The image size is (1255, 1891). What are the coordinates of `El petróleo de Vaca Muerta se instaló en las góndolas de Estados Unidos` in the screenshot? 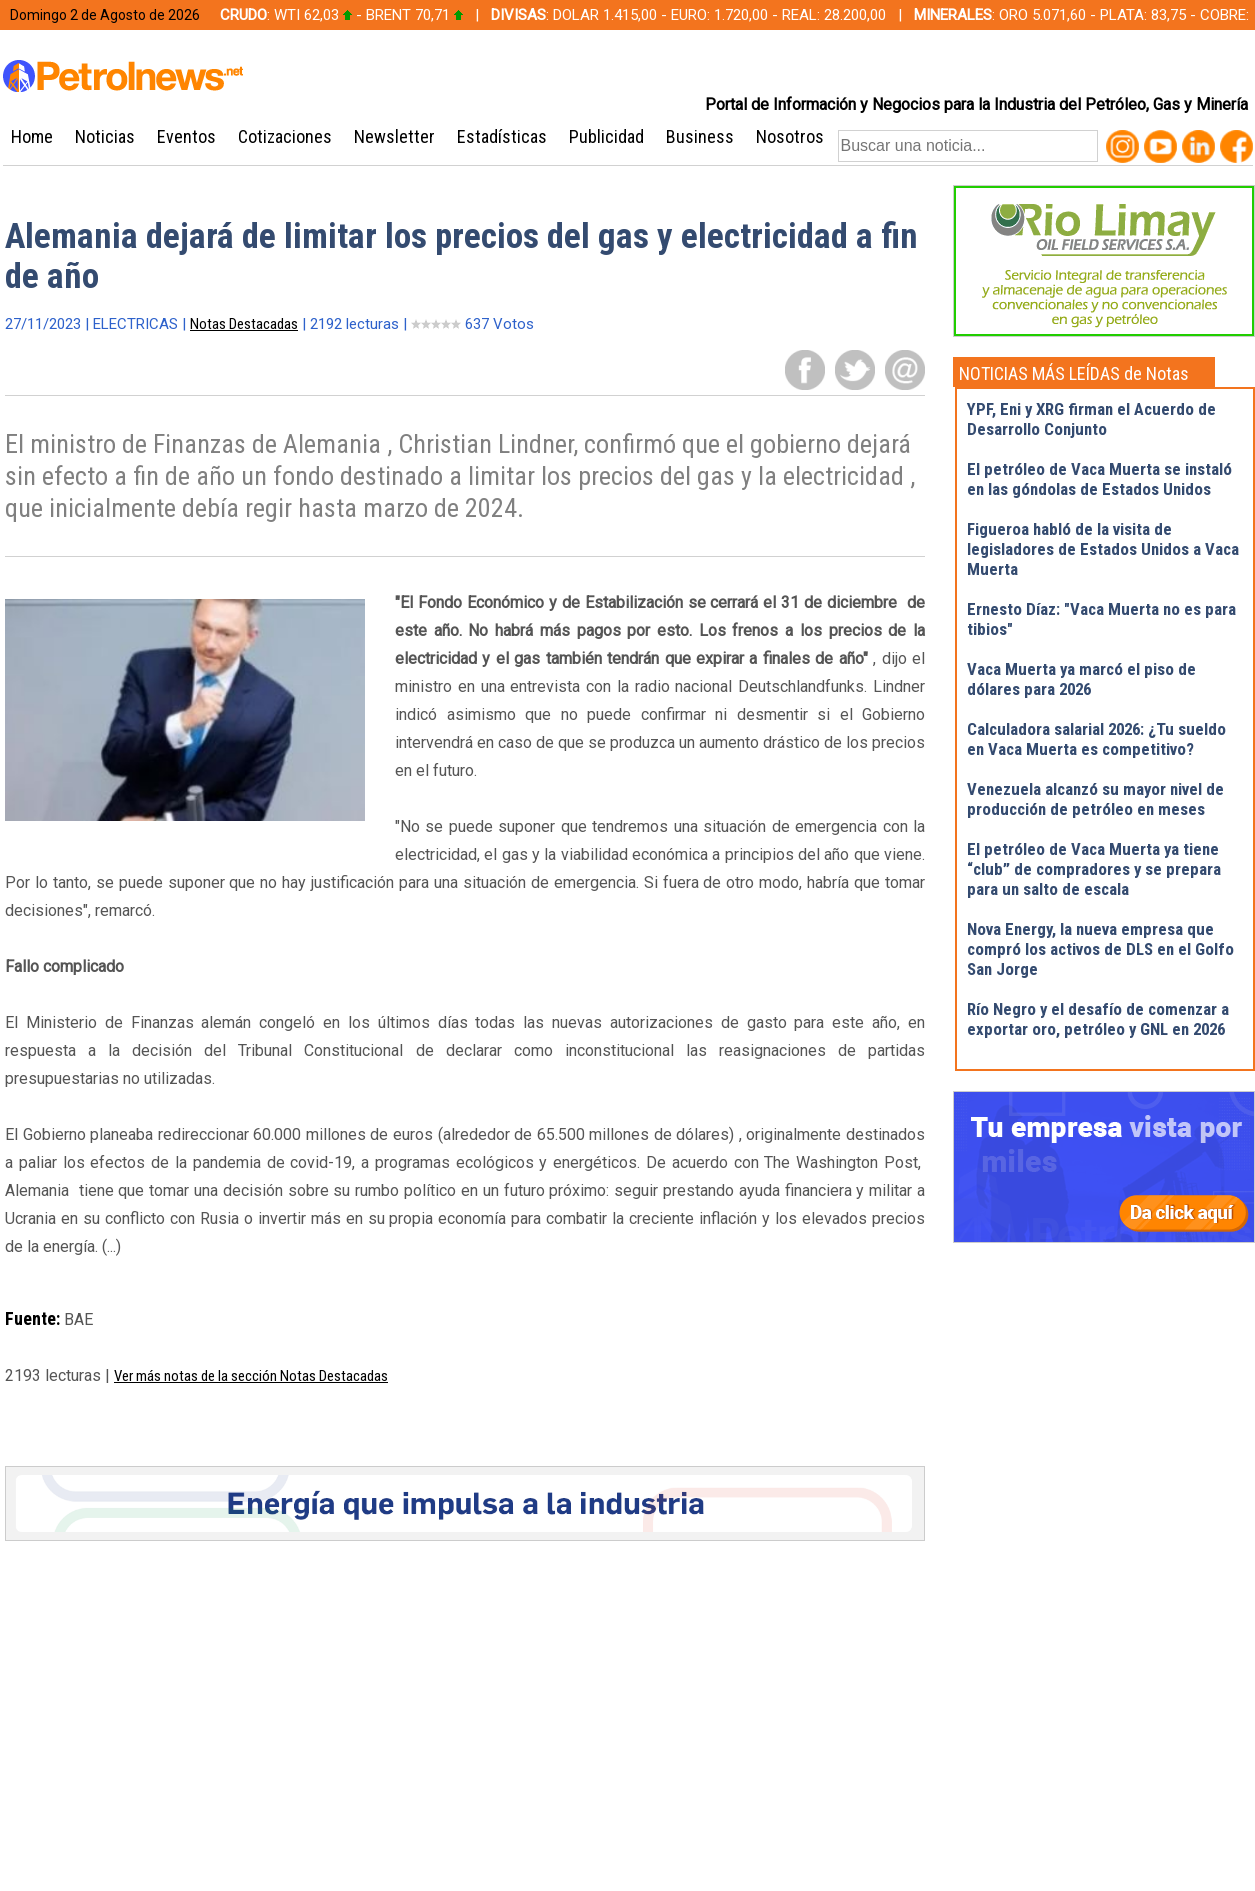 It's located at (1099, 479).